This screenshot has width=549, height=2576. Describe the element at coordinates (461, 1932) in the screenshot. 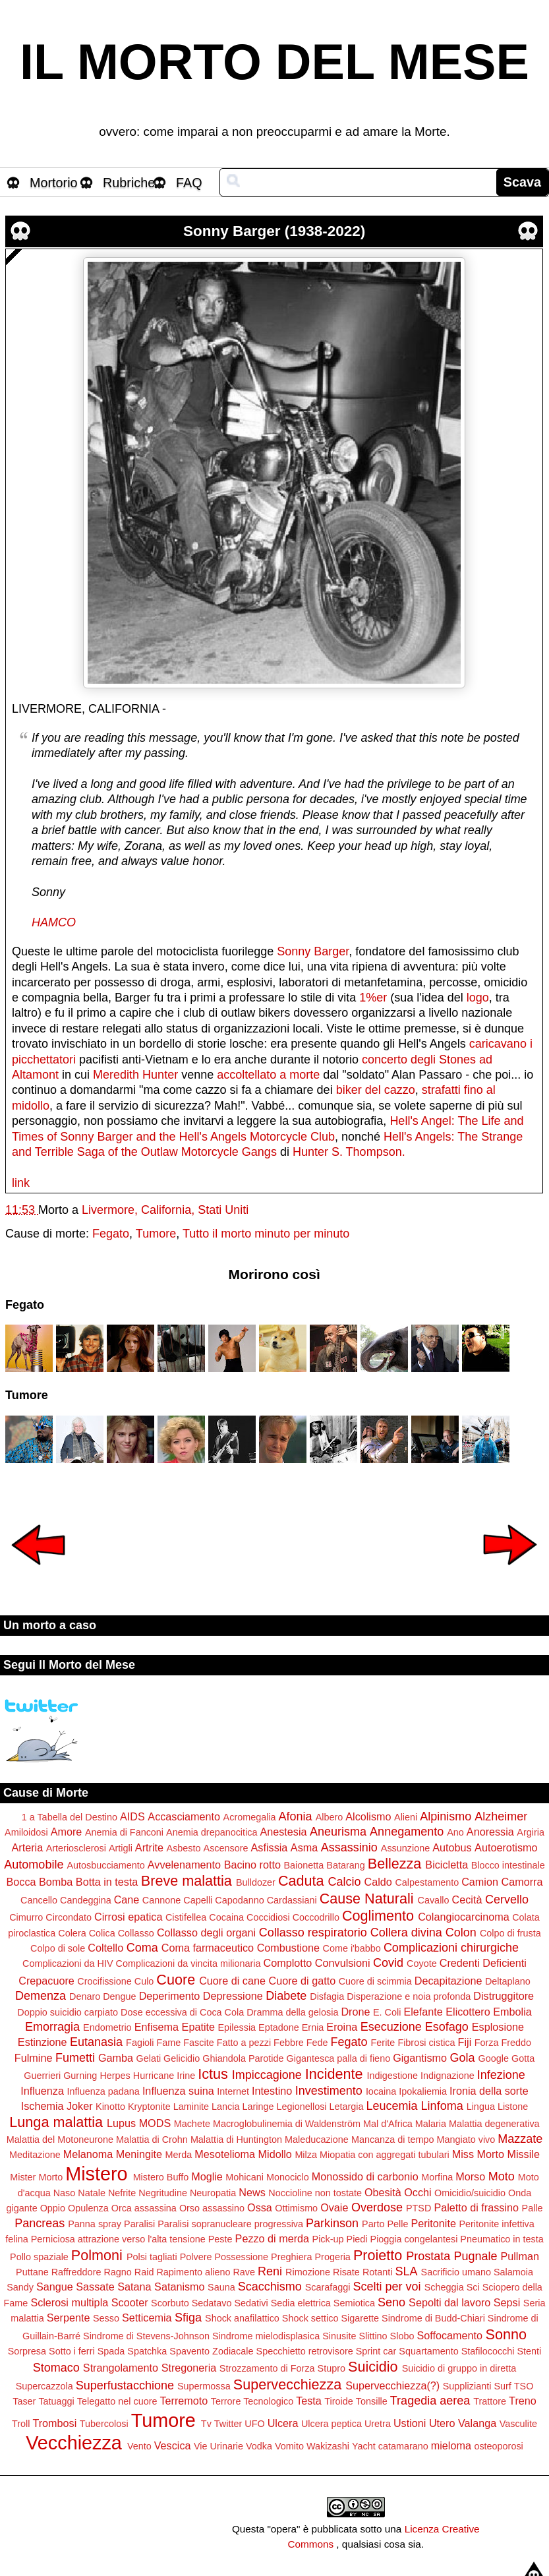

I see `Colon` at that location.